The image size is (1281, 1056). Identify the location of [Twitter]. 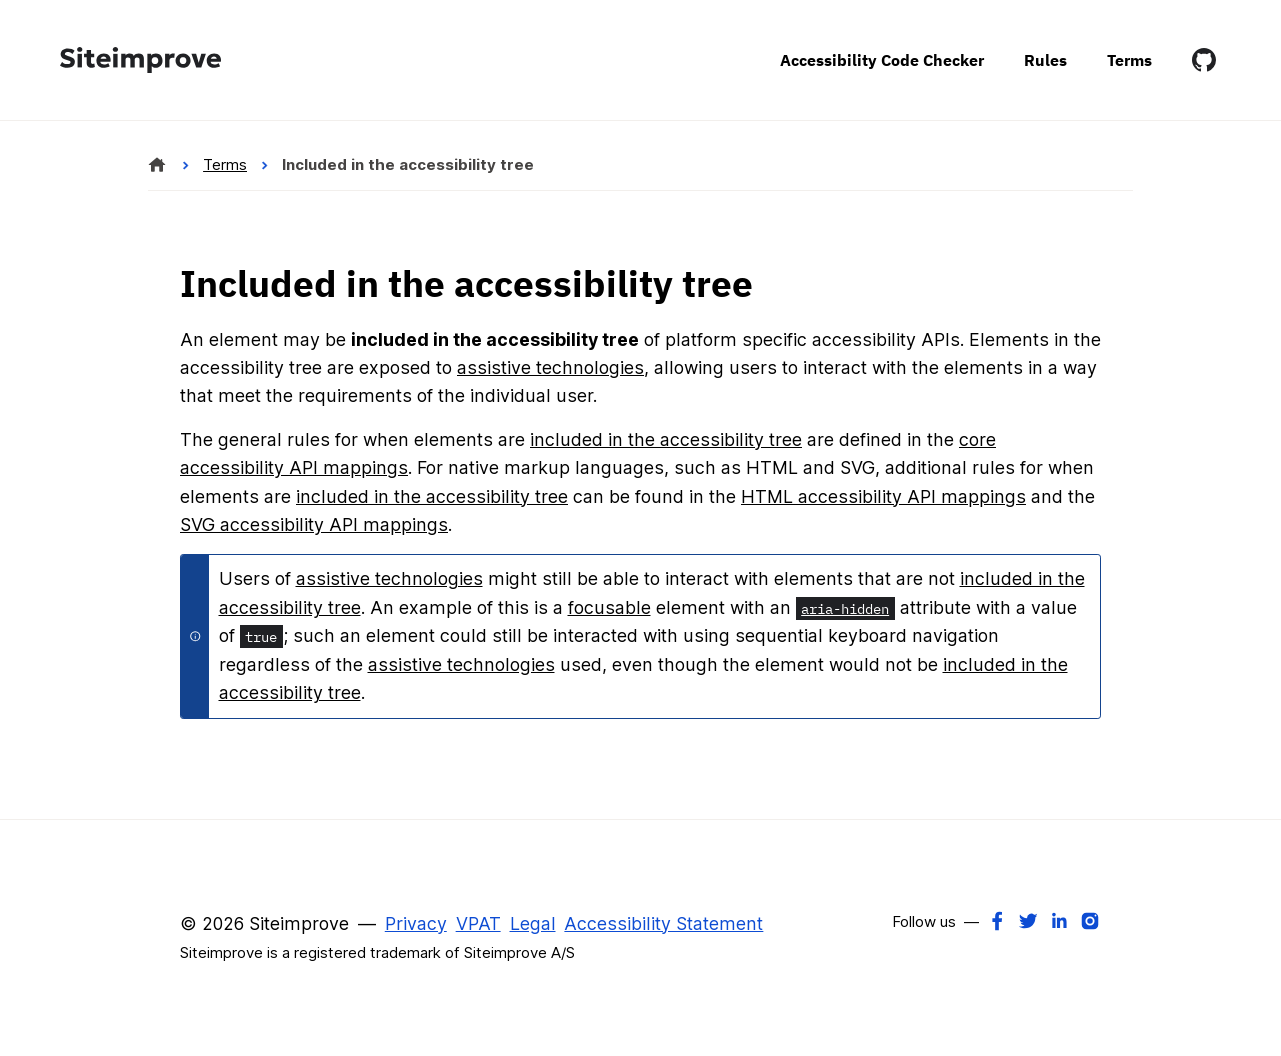
(1028, 920).